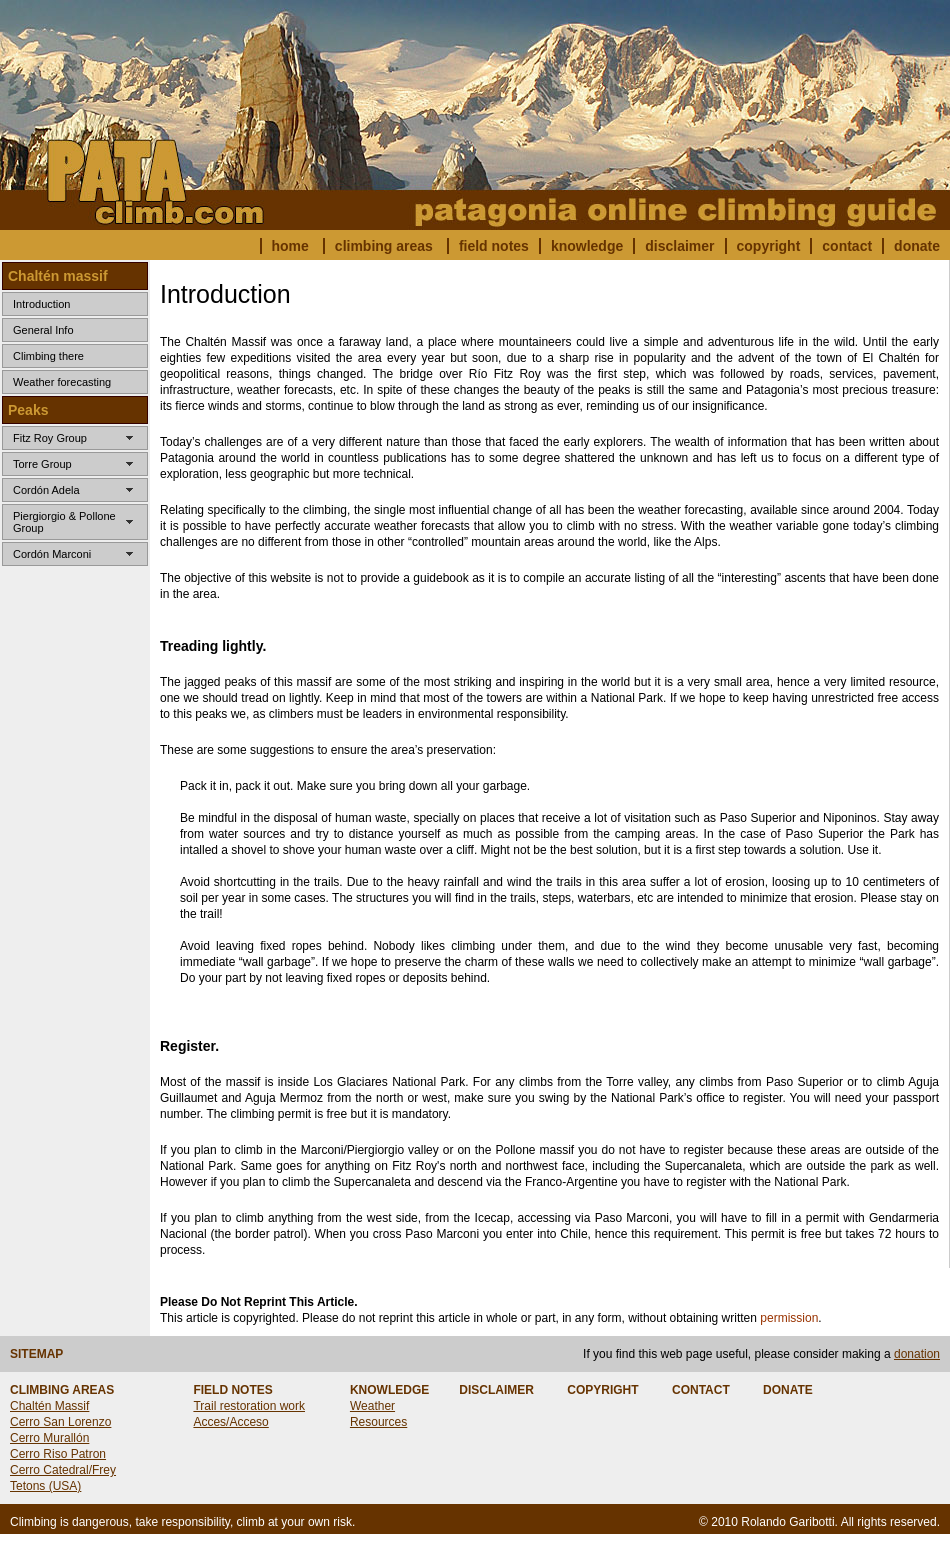  Describe the element at coordinates (788, 1390) in the screenshot. I see `DONATE` at that location.